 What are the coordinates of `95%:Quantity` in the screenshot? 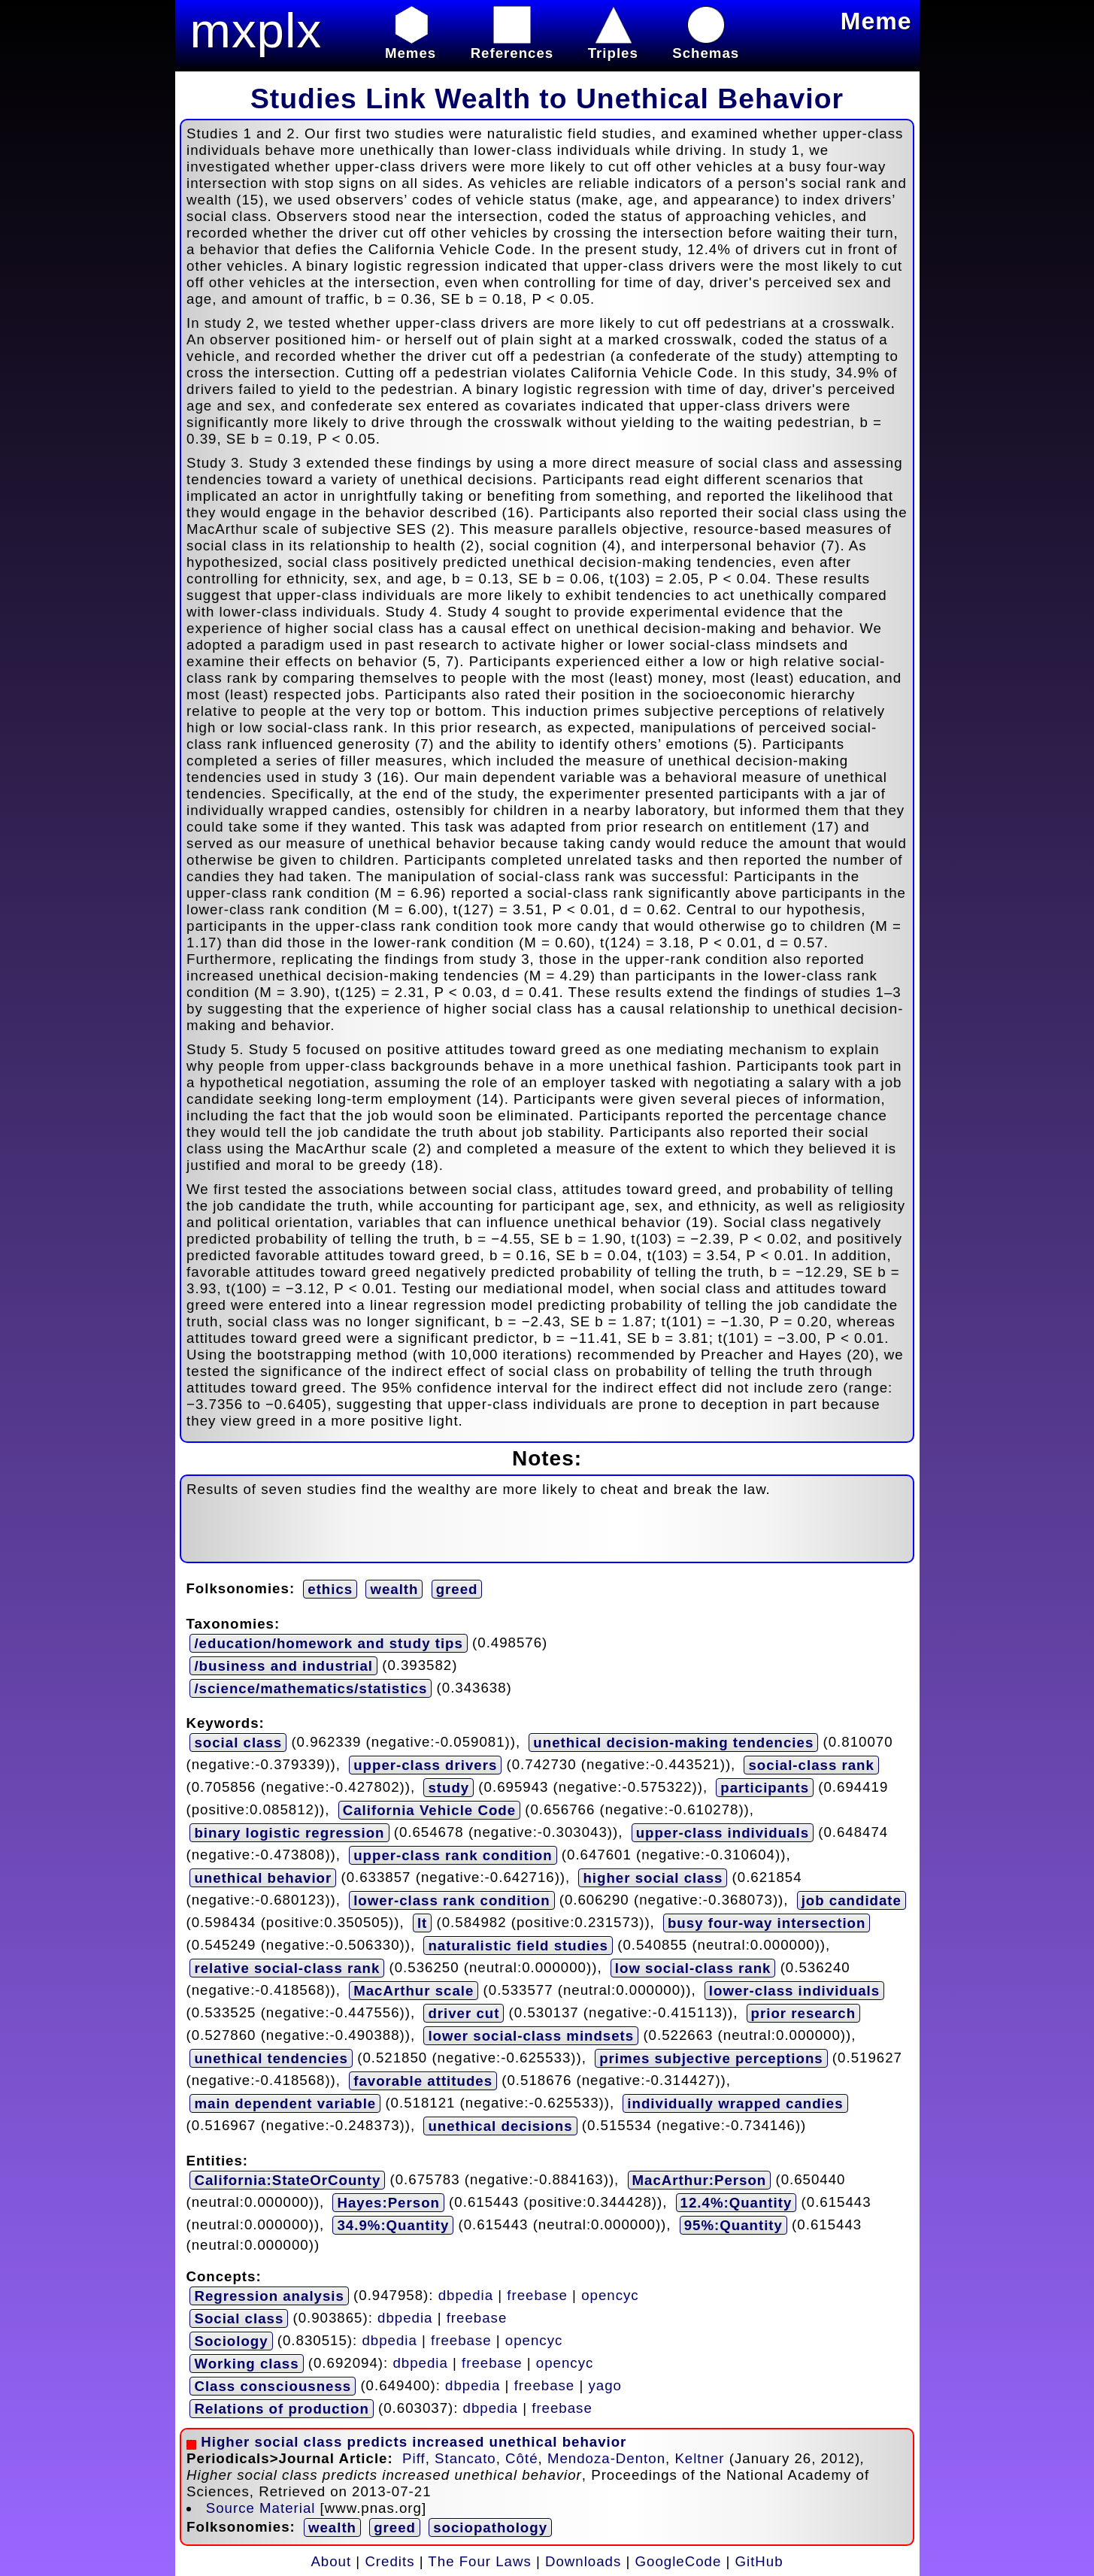 It's located at (733, 2225).